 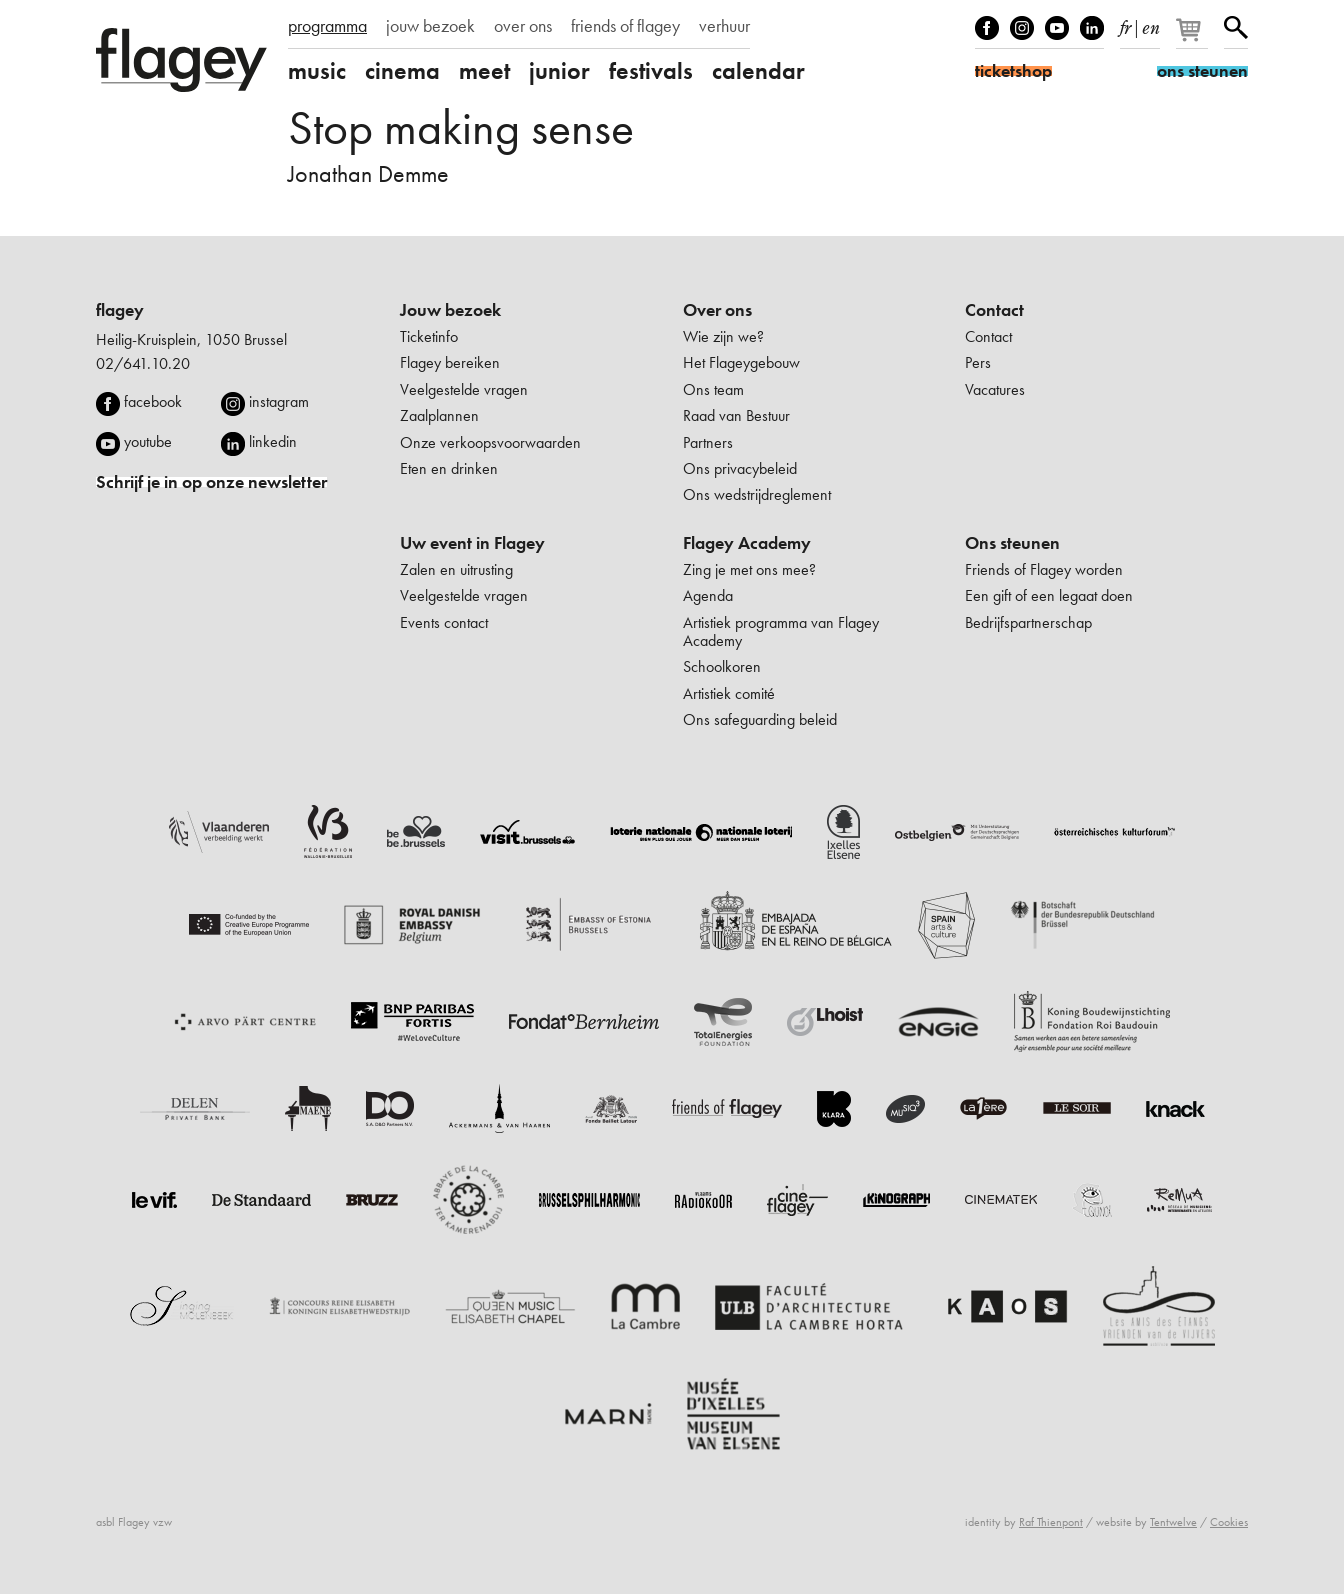 What do you see at coordinates (740, 468) in the screenshot?
I see `Ons privacybeleid` at bounding box center [740, 468].